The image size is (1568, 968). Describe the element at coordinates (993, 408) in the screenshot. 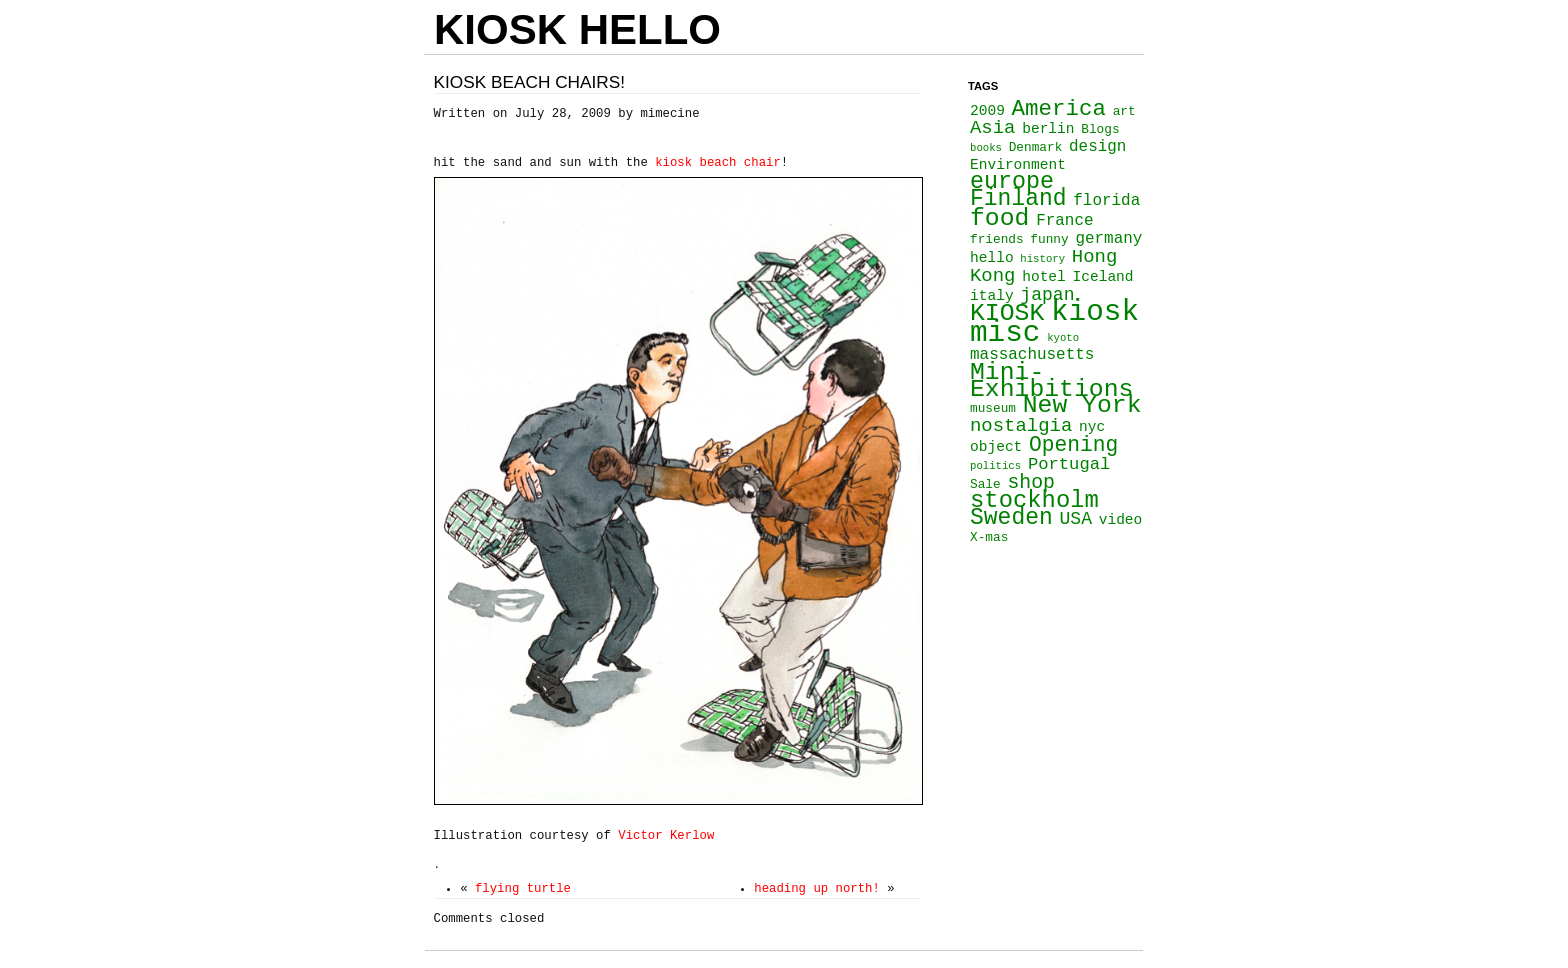

I see `museum [museum (3 items)]` at that location.